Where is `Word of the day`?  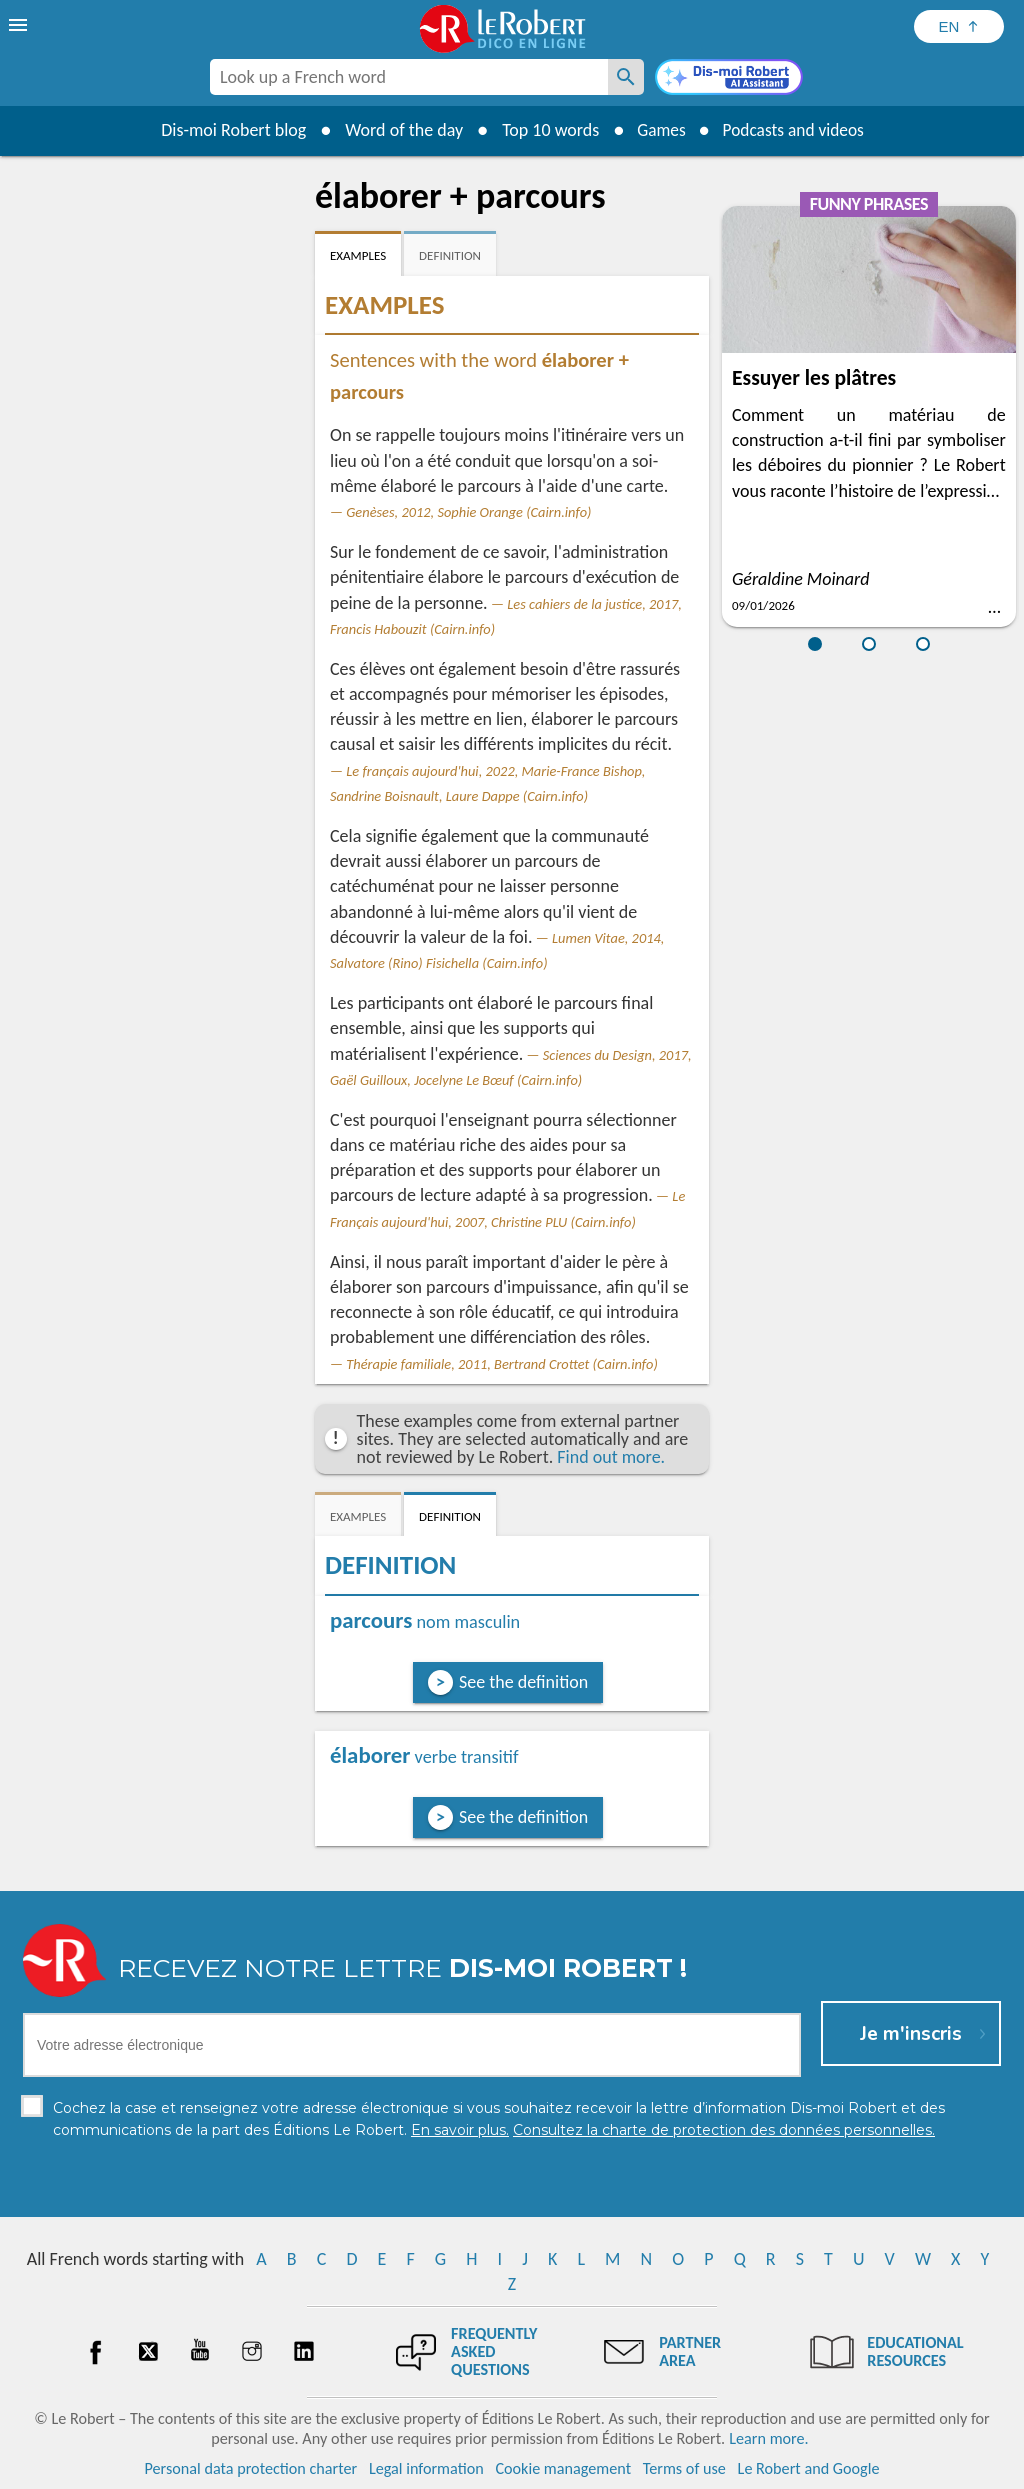 Word of the day is located at coordinates (398, 130).